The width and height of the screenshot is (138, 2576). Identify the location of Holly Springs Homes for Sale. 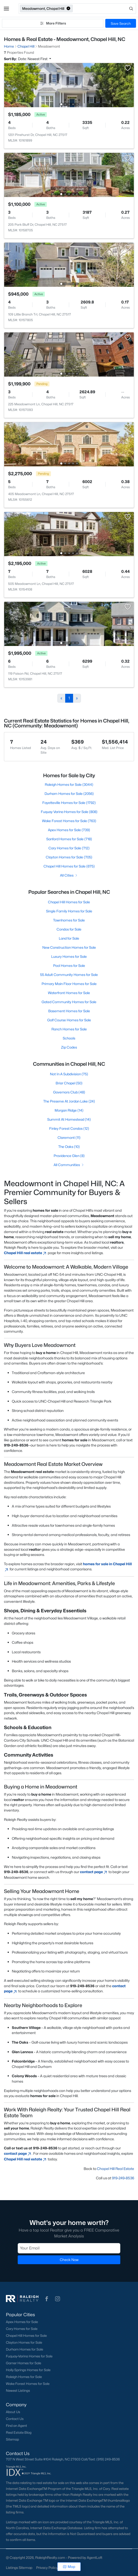
(28, 2370).